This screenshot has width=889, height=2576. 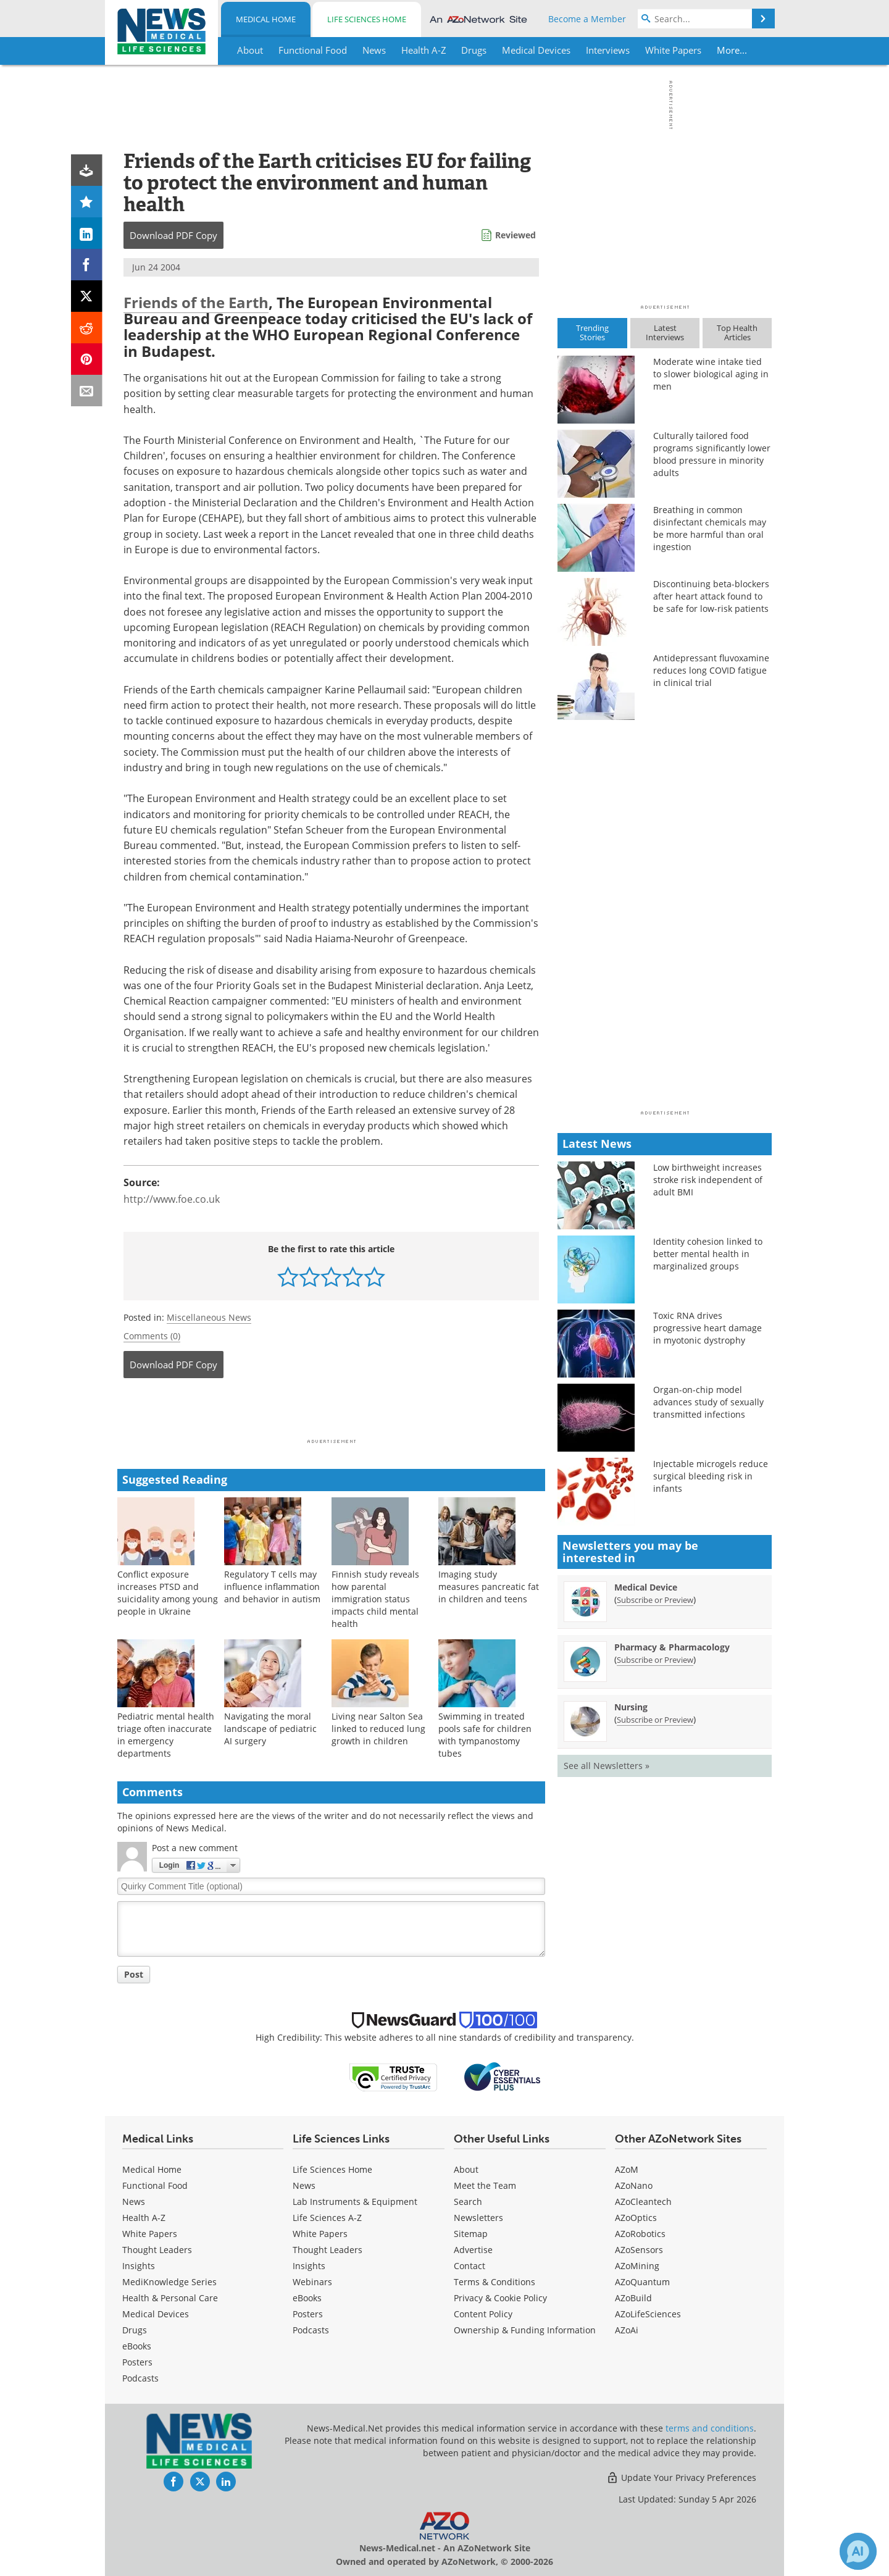 I want to click on Podcasts [Medical Podcasts], so click(x=140, y=2378).